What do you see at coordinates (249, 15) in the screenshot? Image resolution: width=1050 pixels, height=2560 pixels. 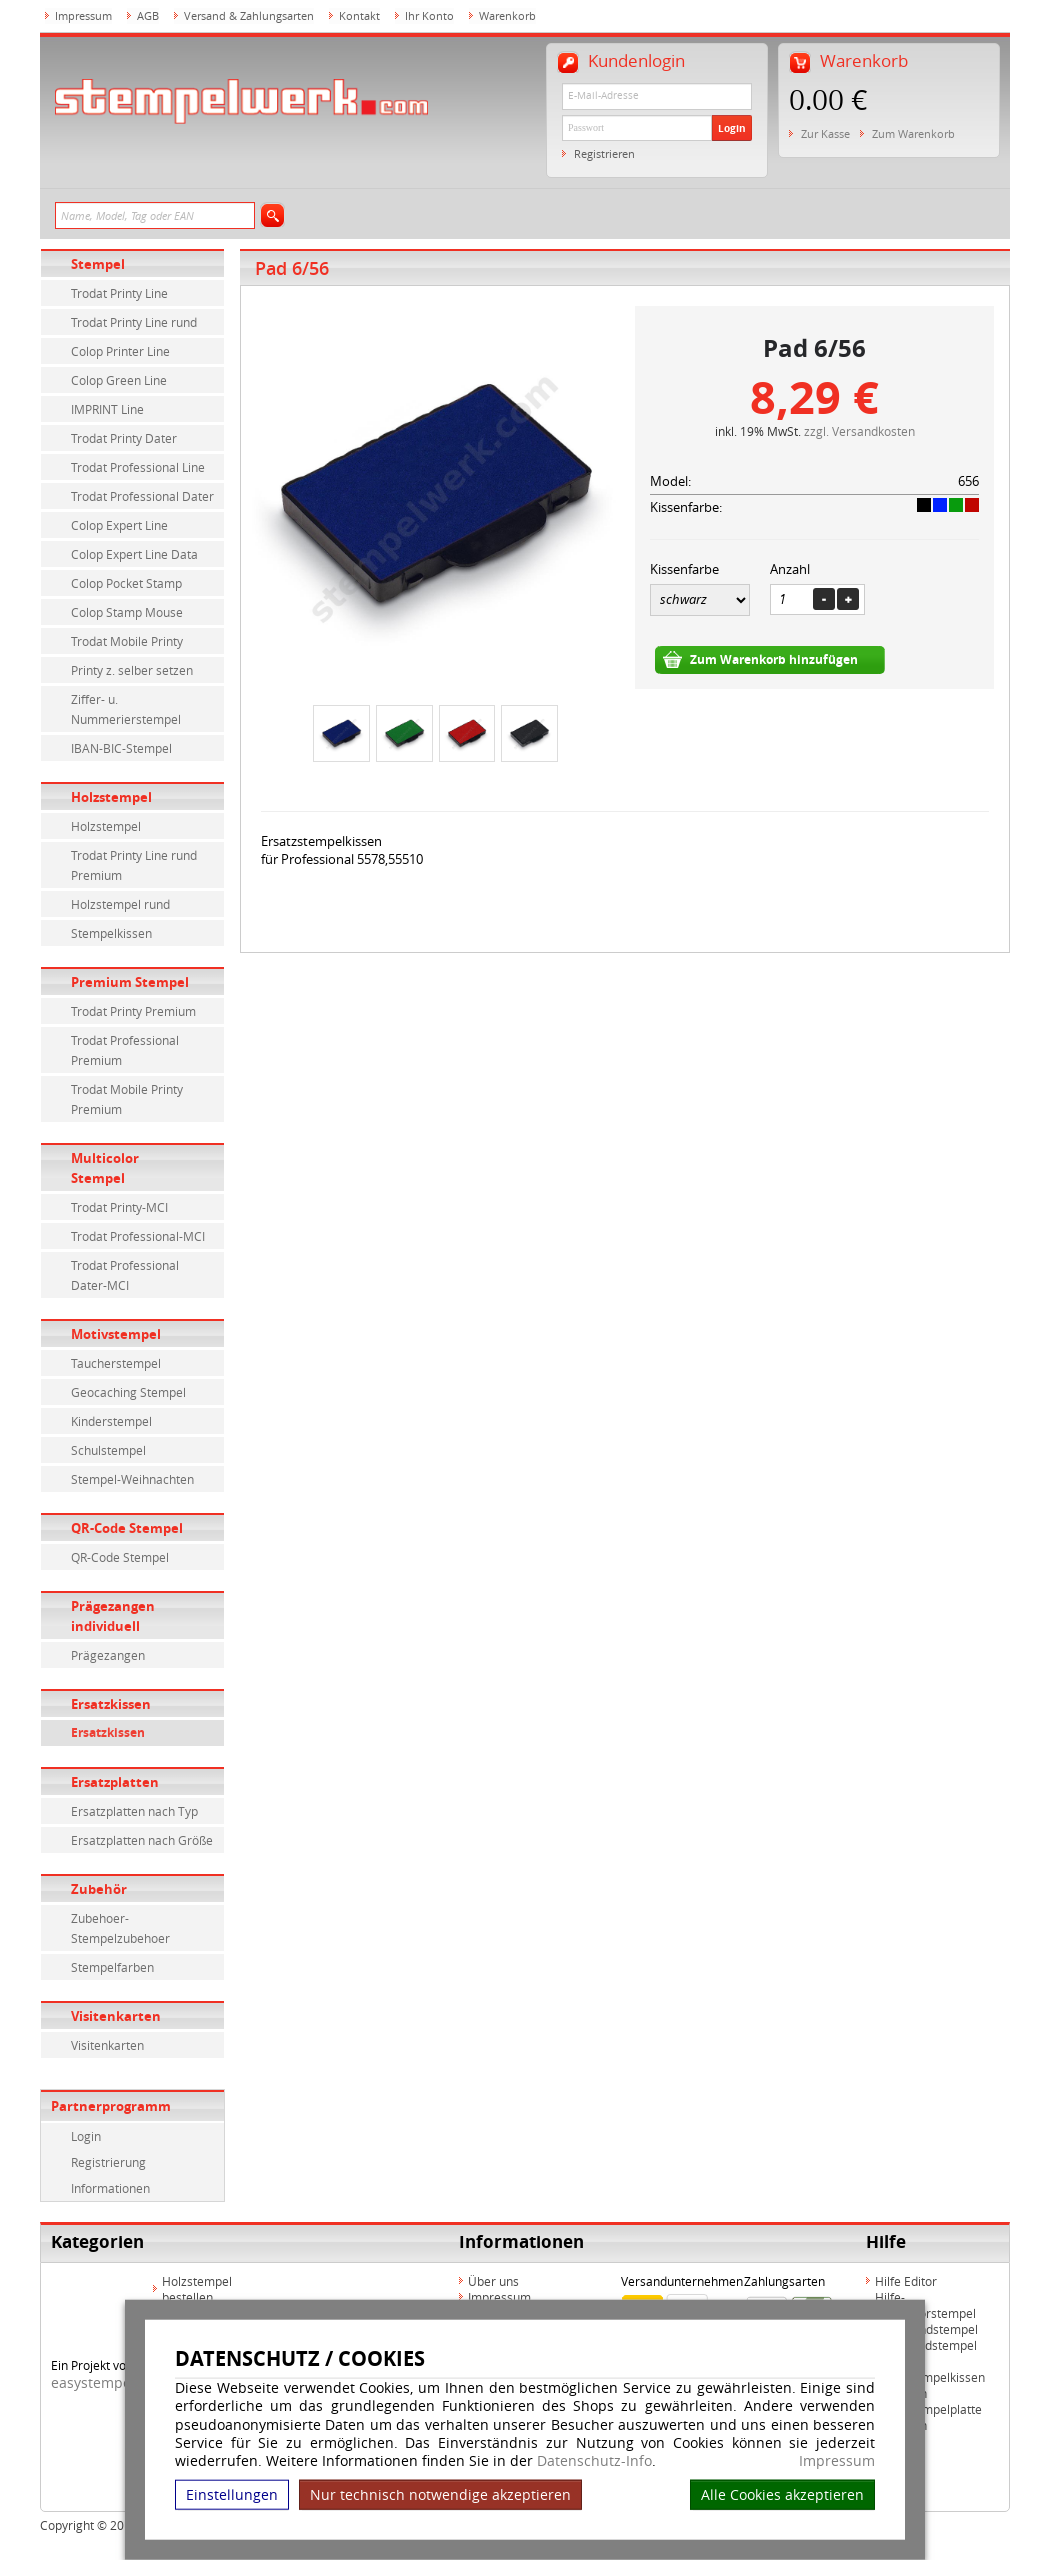 I see `Versand & Zahlungsarten` at bounding box center [249, 15].